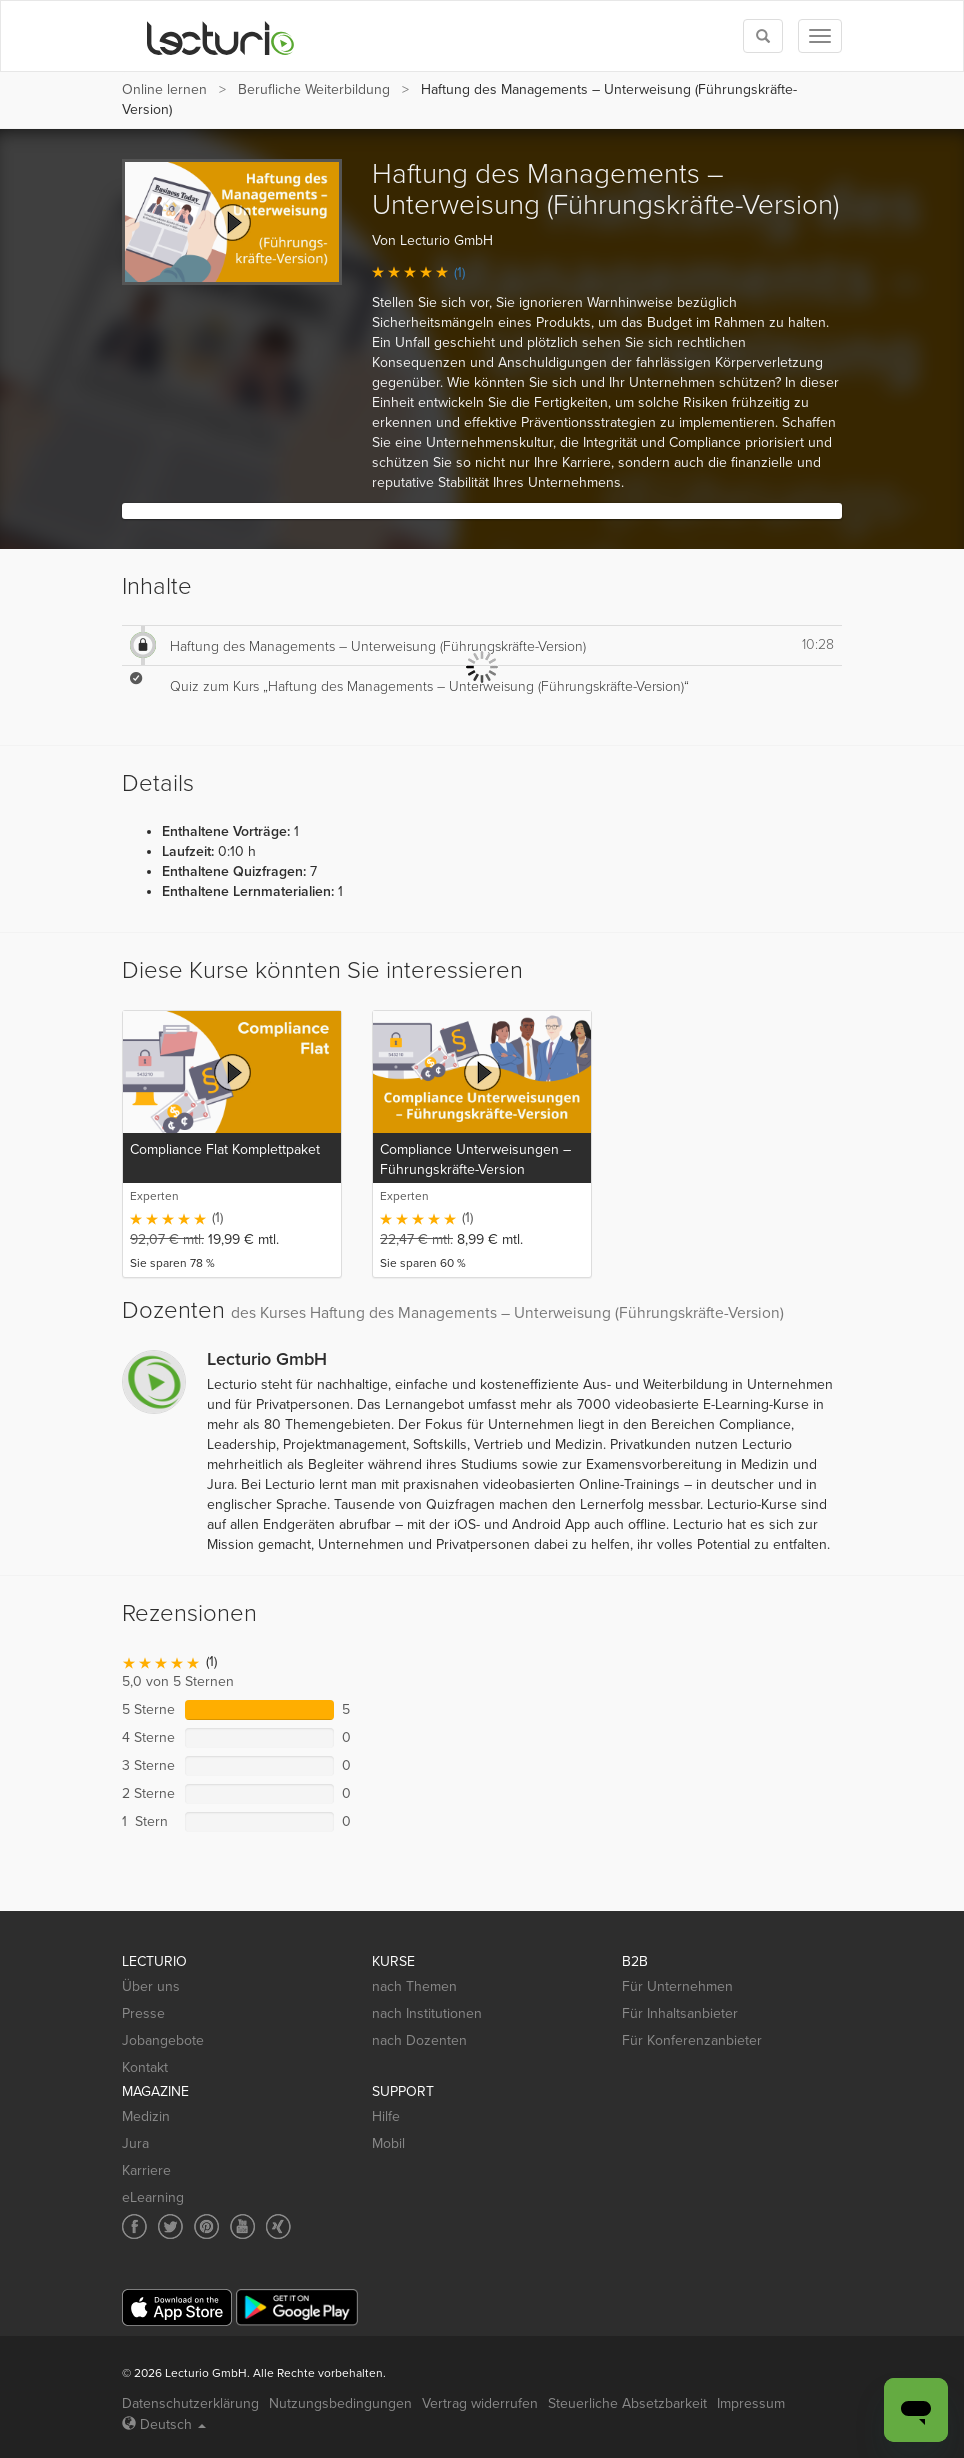  Describe the element at coordinates (427, 2013) in the screenshot. I see `nach Institutionen` at that location.